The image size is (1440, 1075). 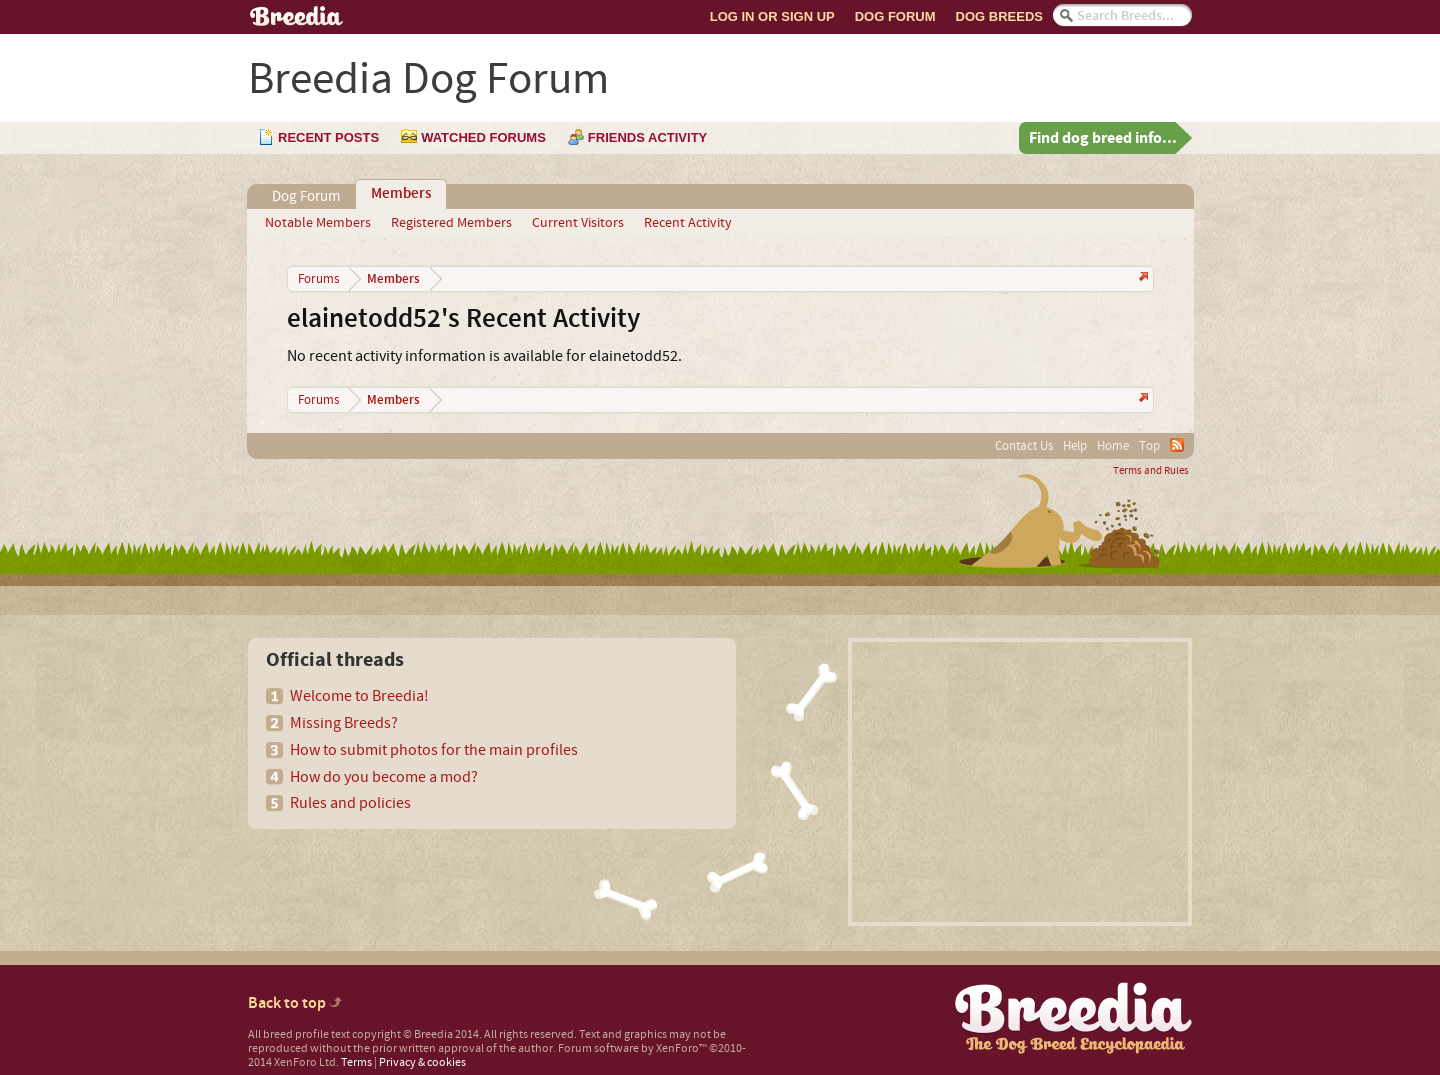 What do you see at coordinates (384, 777) in the screenshot?
I see `How do you become a mod?` at bounding box center [384, 777].